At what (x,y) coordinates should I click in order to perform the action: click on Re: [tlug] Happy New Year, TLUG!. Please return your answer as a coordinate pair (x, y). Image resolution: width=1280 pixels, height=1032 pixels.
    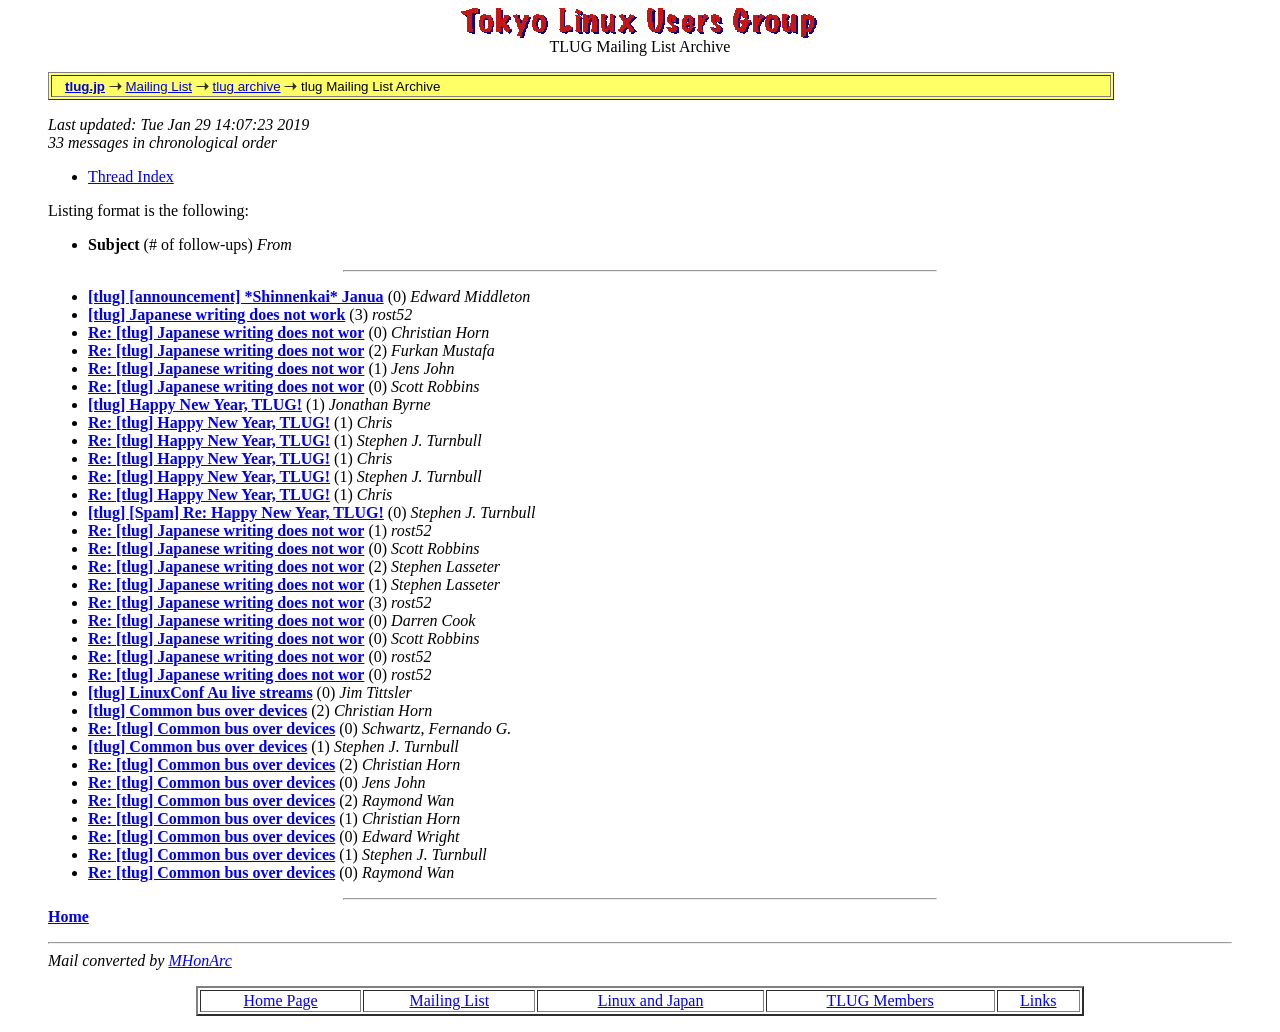
    Looking at the image, I should click on (209, 422).